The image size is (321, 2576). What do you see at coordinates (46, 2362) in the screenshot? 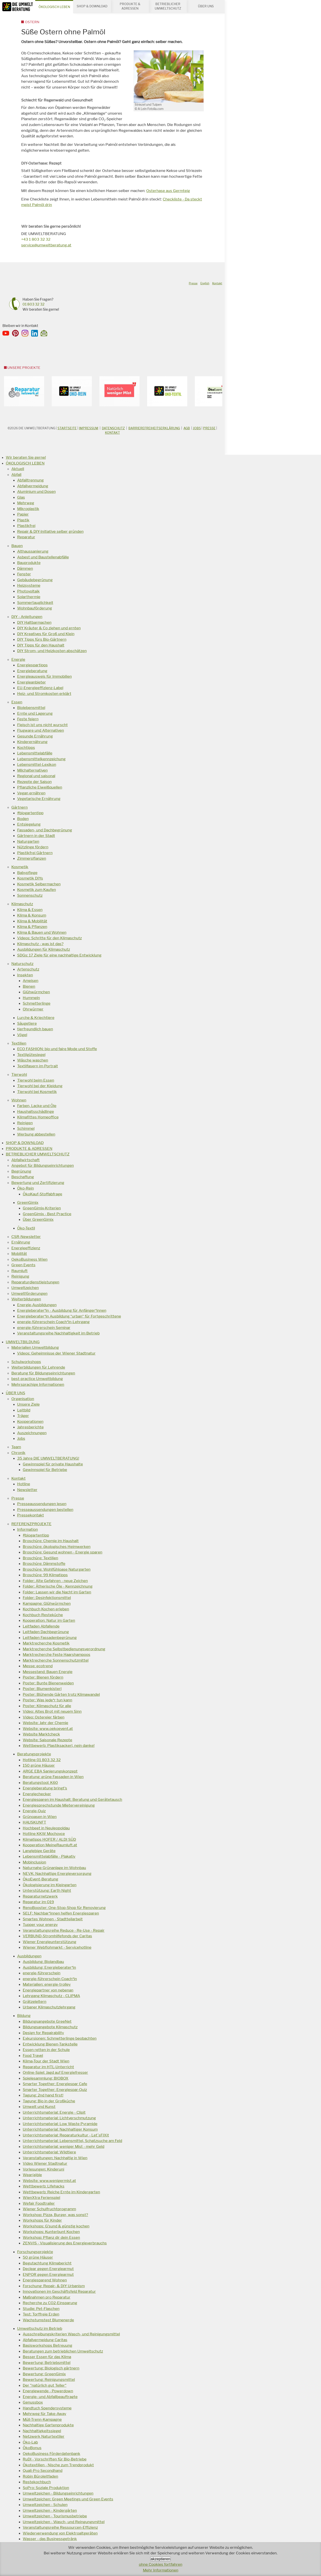
I see `Bewertung: Betriebsmittel` at bounding box center [46, 2362].